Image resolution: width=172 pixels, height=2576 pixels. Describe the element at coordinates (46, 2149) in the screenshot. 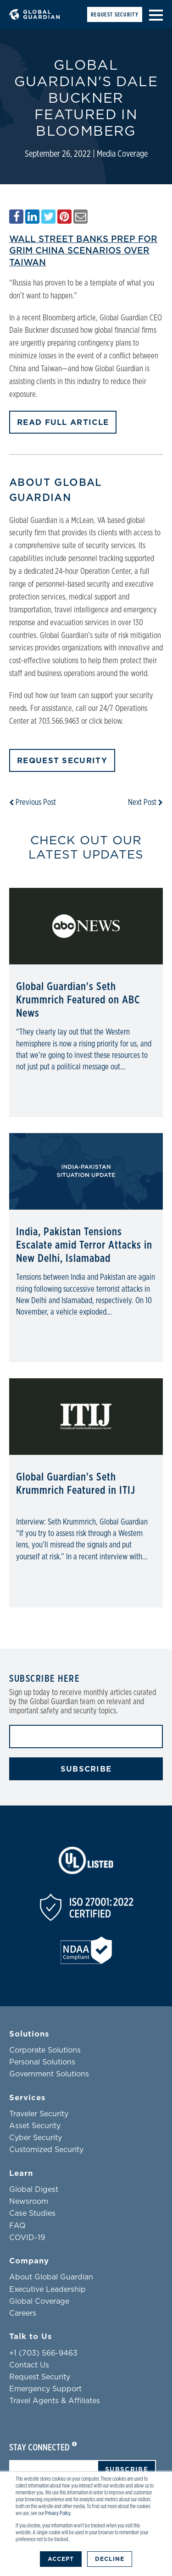

I see `Customized Security` at that location.